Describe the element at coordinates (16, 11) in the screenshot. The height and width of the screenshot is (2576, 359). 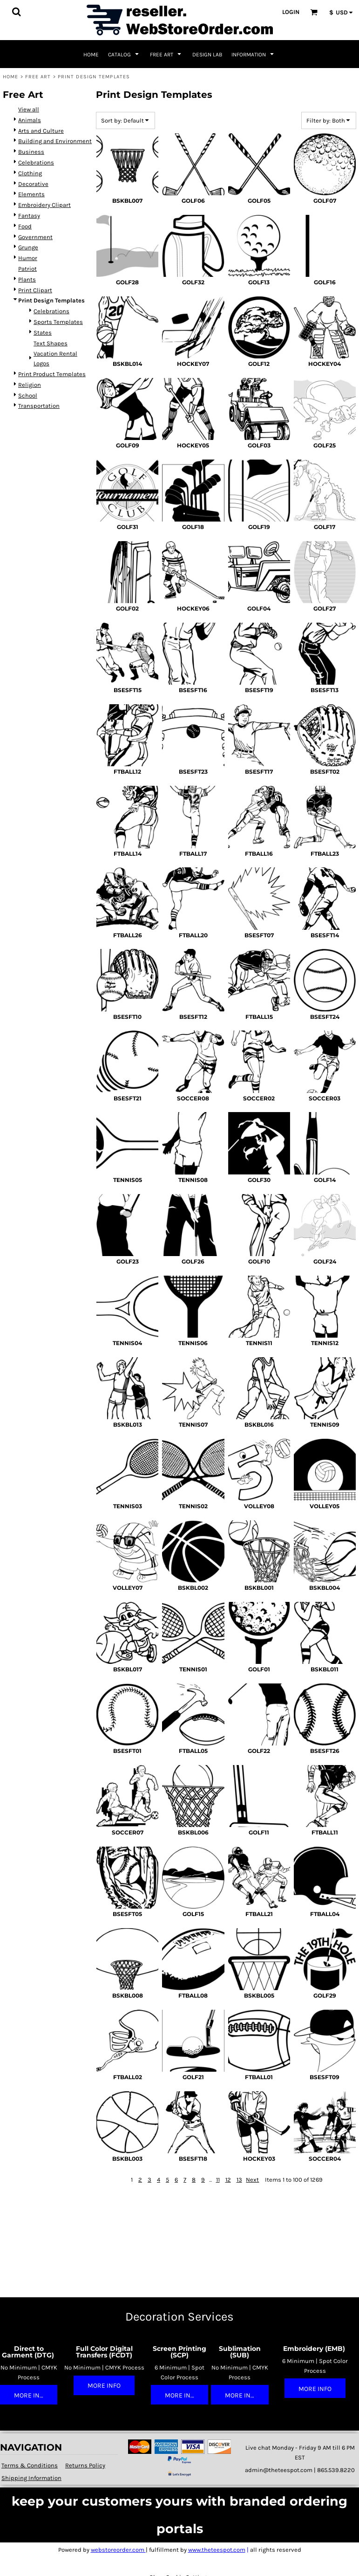
I see `[button]` at that location.